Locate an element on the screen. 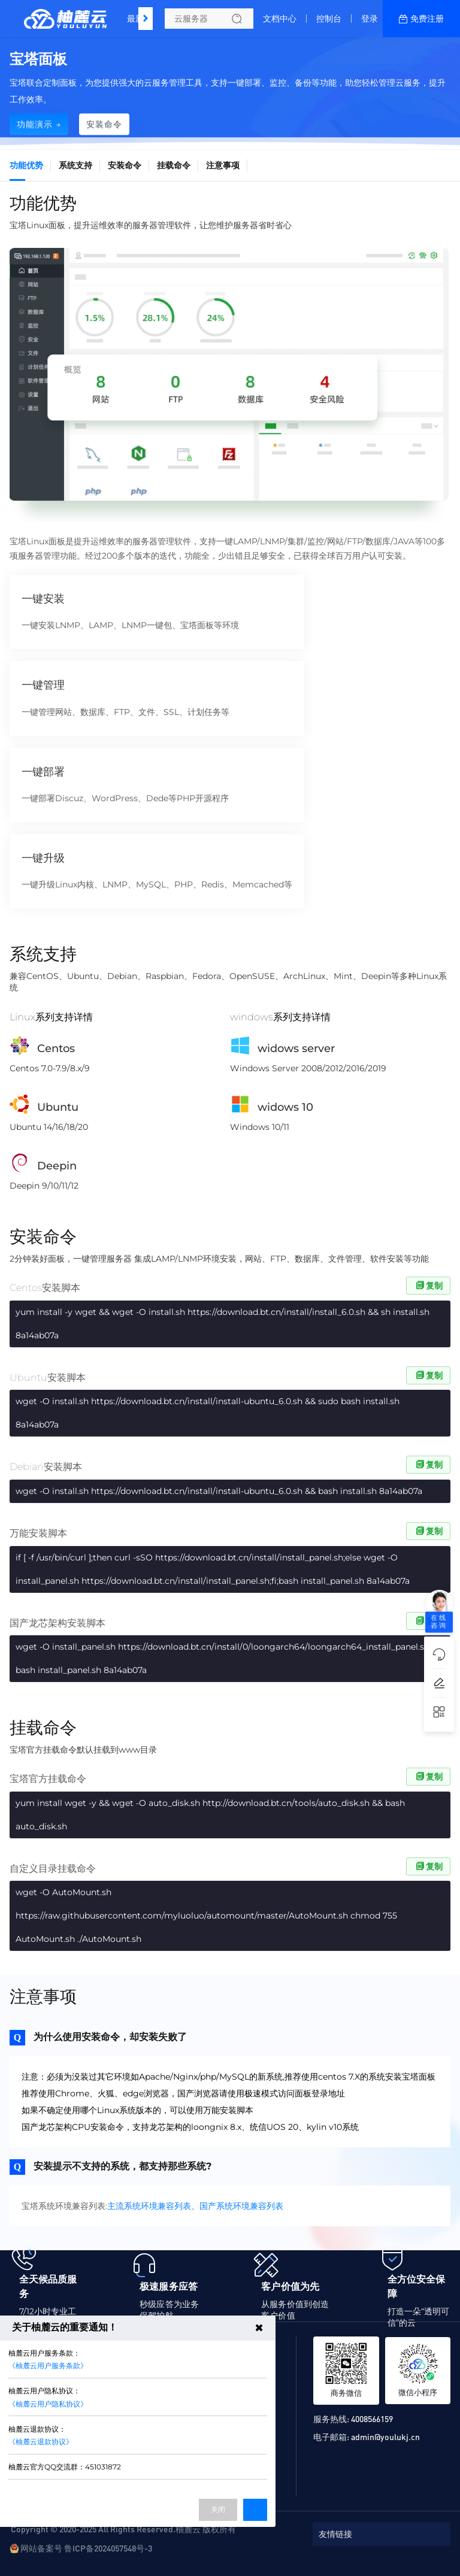 Image resolution: width=460 pixels, height=2576 pixels. 《柚麓云用户隐私协议》 is located at coordinates (47, 2403).